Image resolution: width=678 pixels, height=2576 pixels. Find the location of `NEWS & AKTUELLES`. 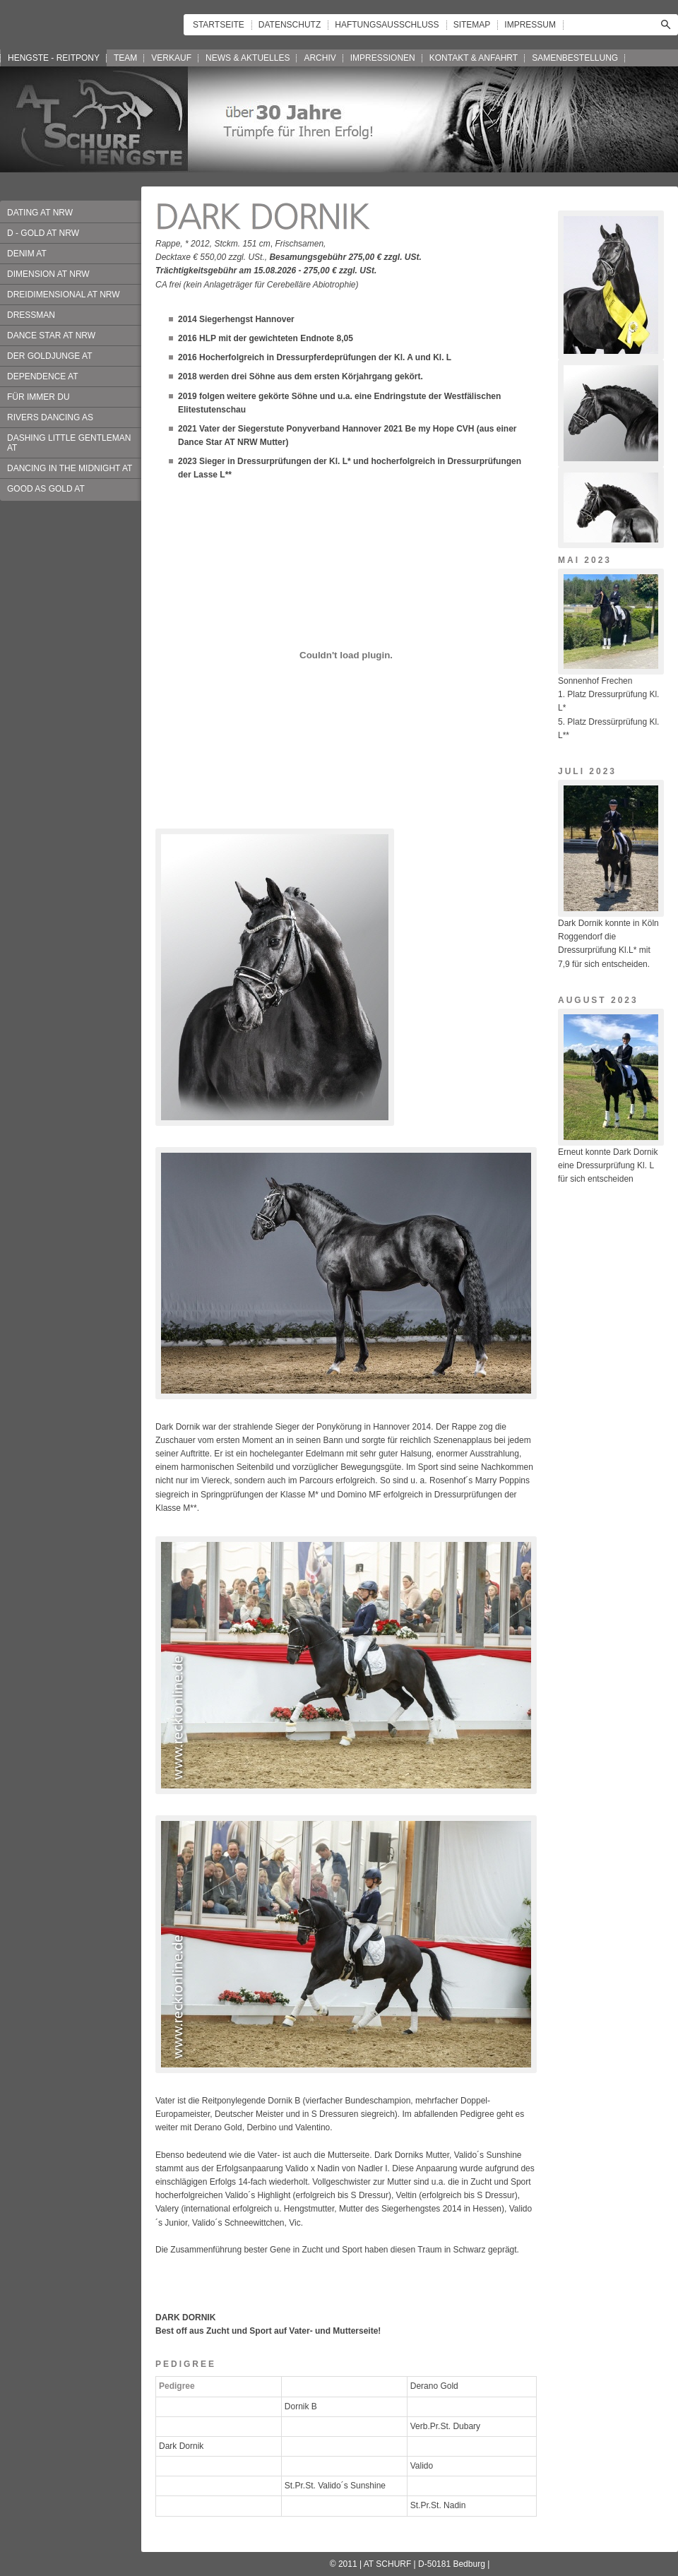

NEWS & AKTUELLES is located at coordinates (248, 58).